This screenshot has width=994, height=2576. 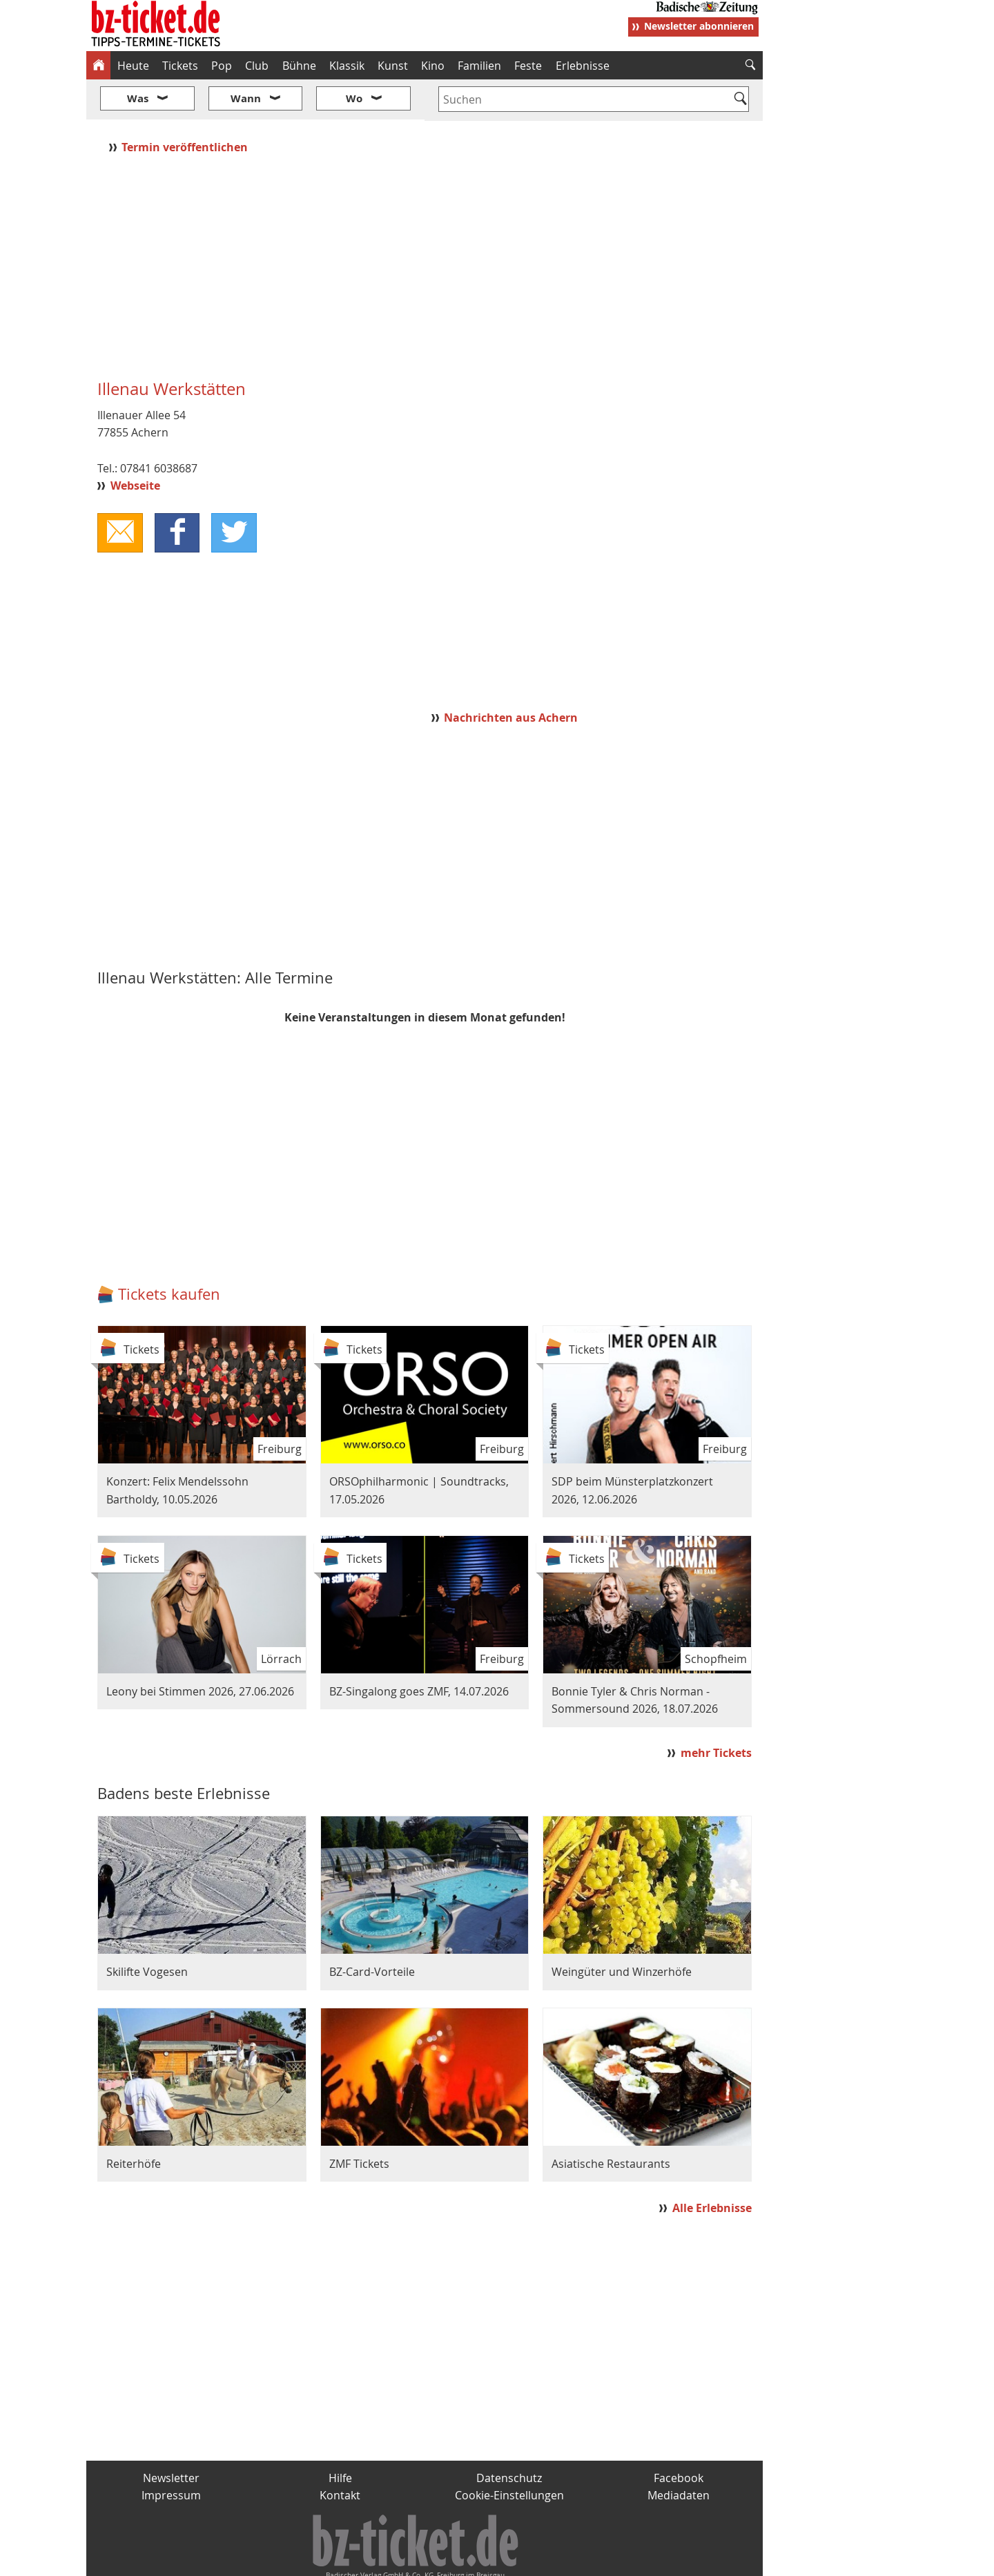 I want to click on schnapp.de, so click(x=359, y=2560).